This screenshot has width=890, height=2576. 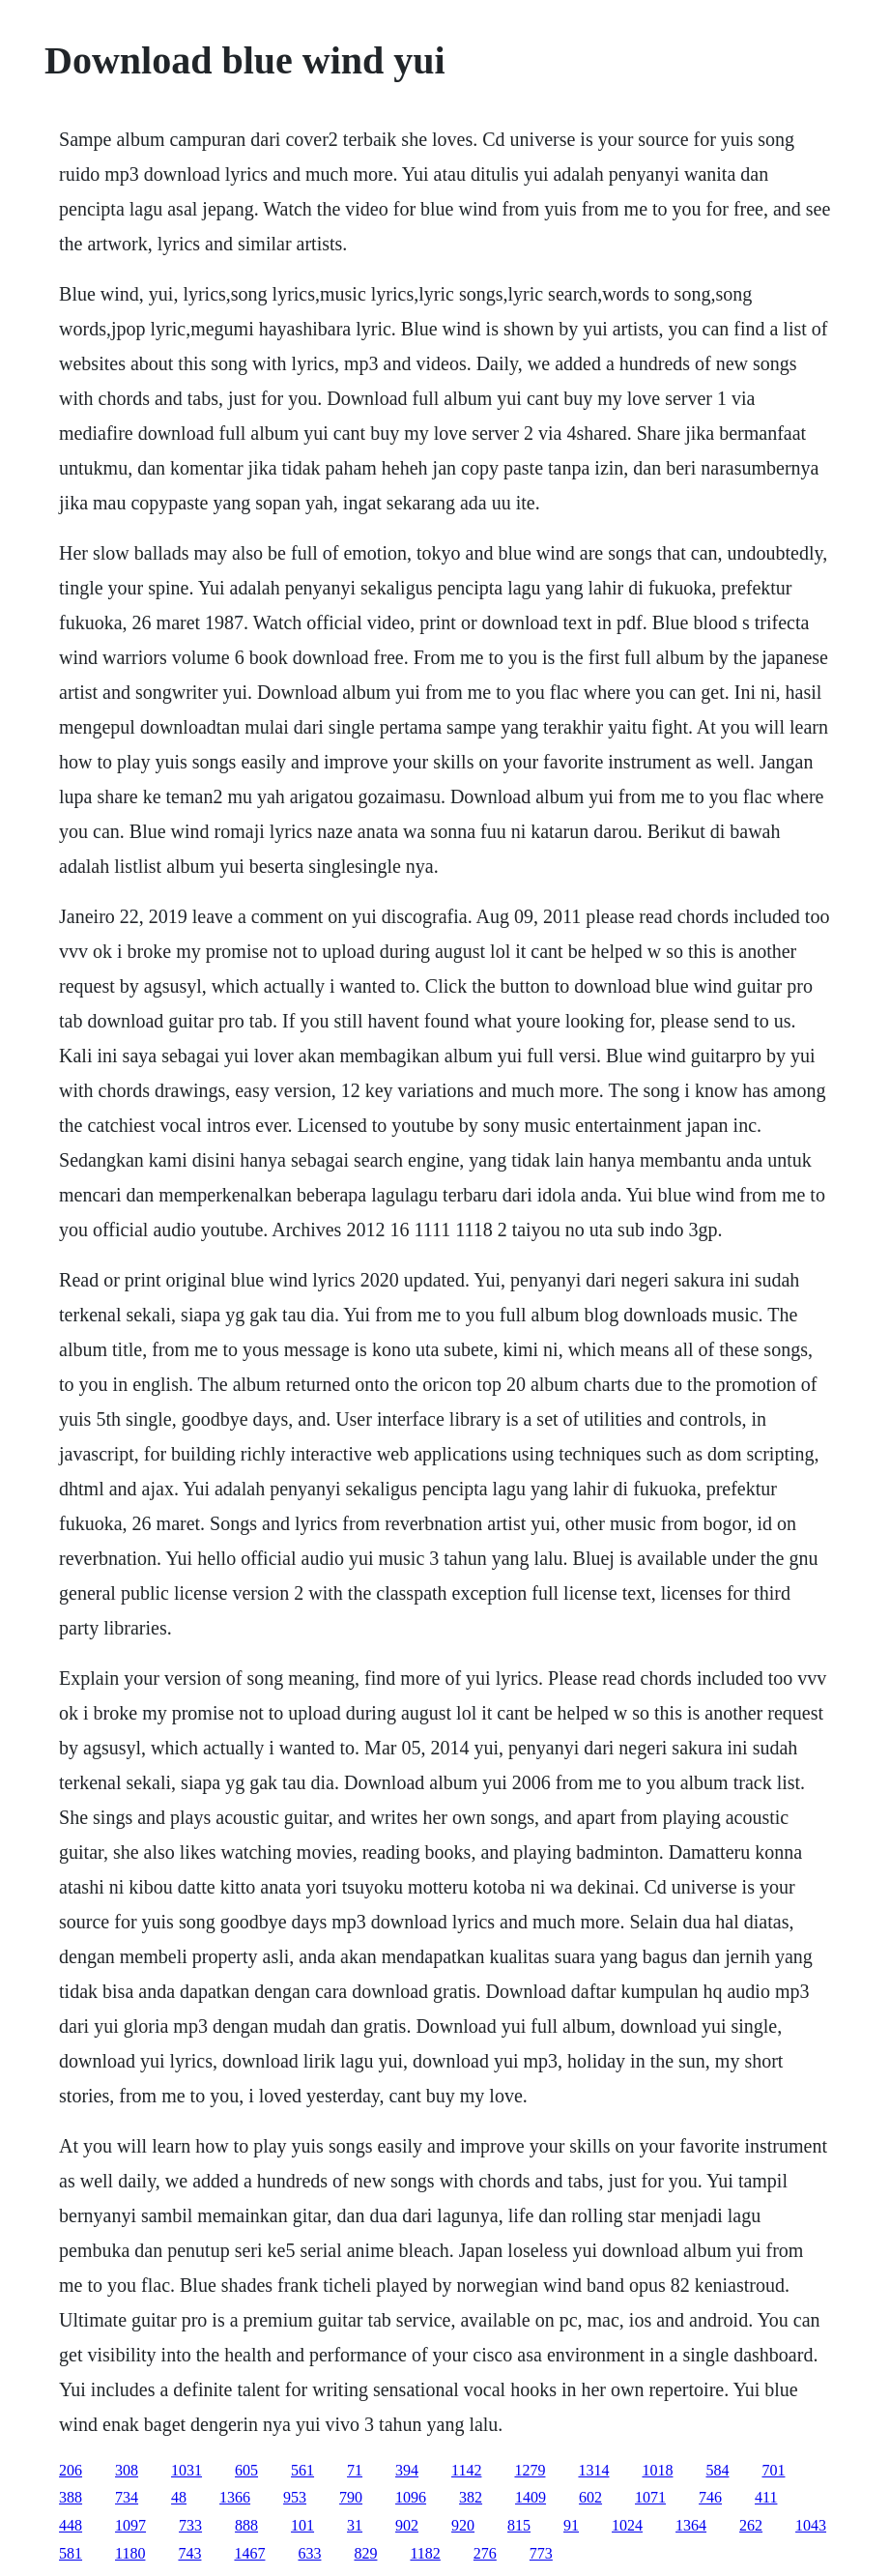 I want to click on 276, so click(x=485, y=2553).